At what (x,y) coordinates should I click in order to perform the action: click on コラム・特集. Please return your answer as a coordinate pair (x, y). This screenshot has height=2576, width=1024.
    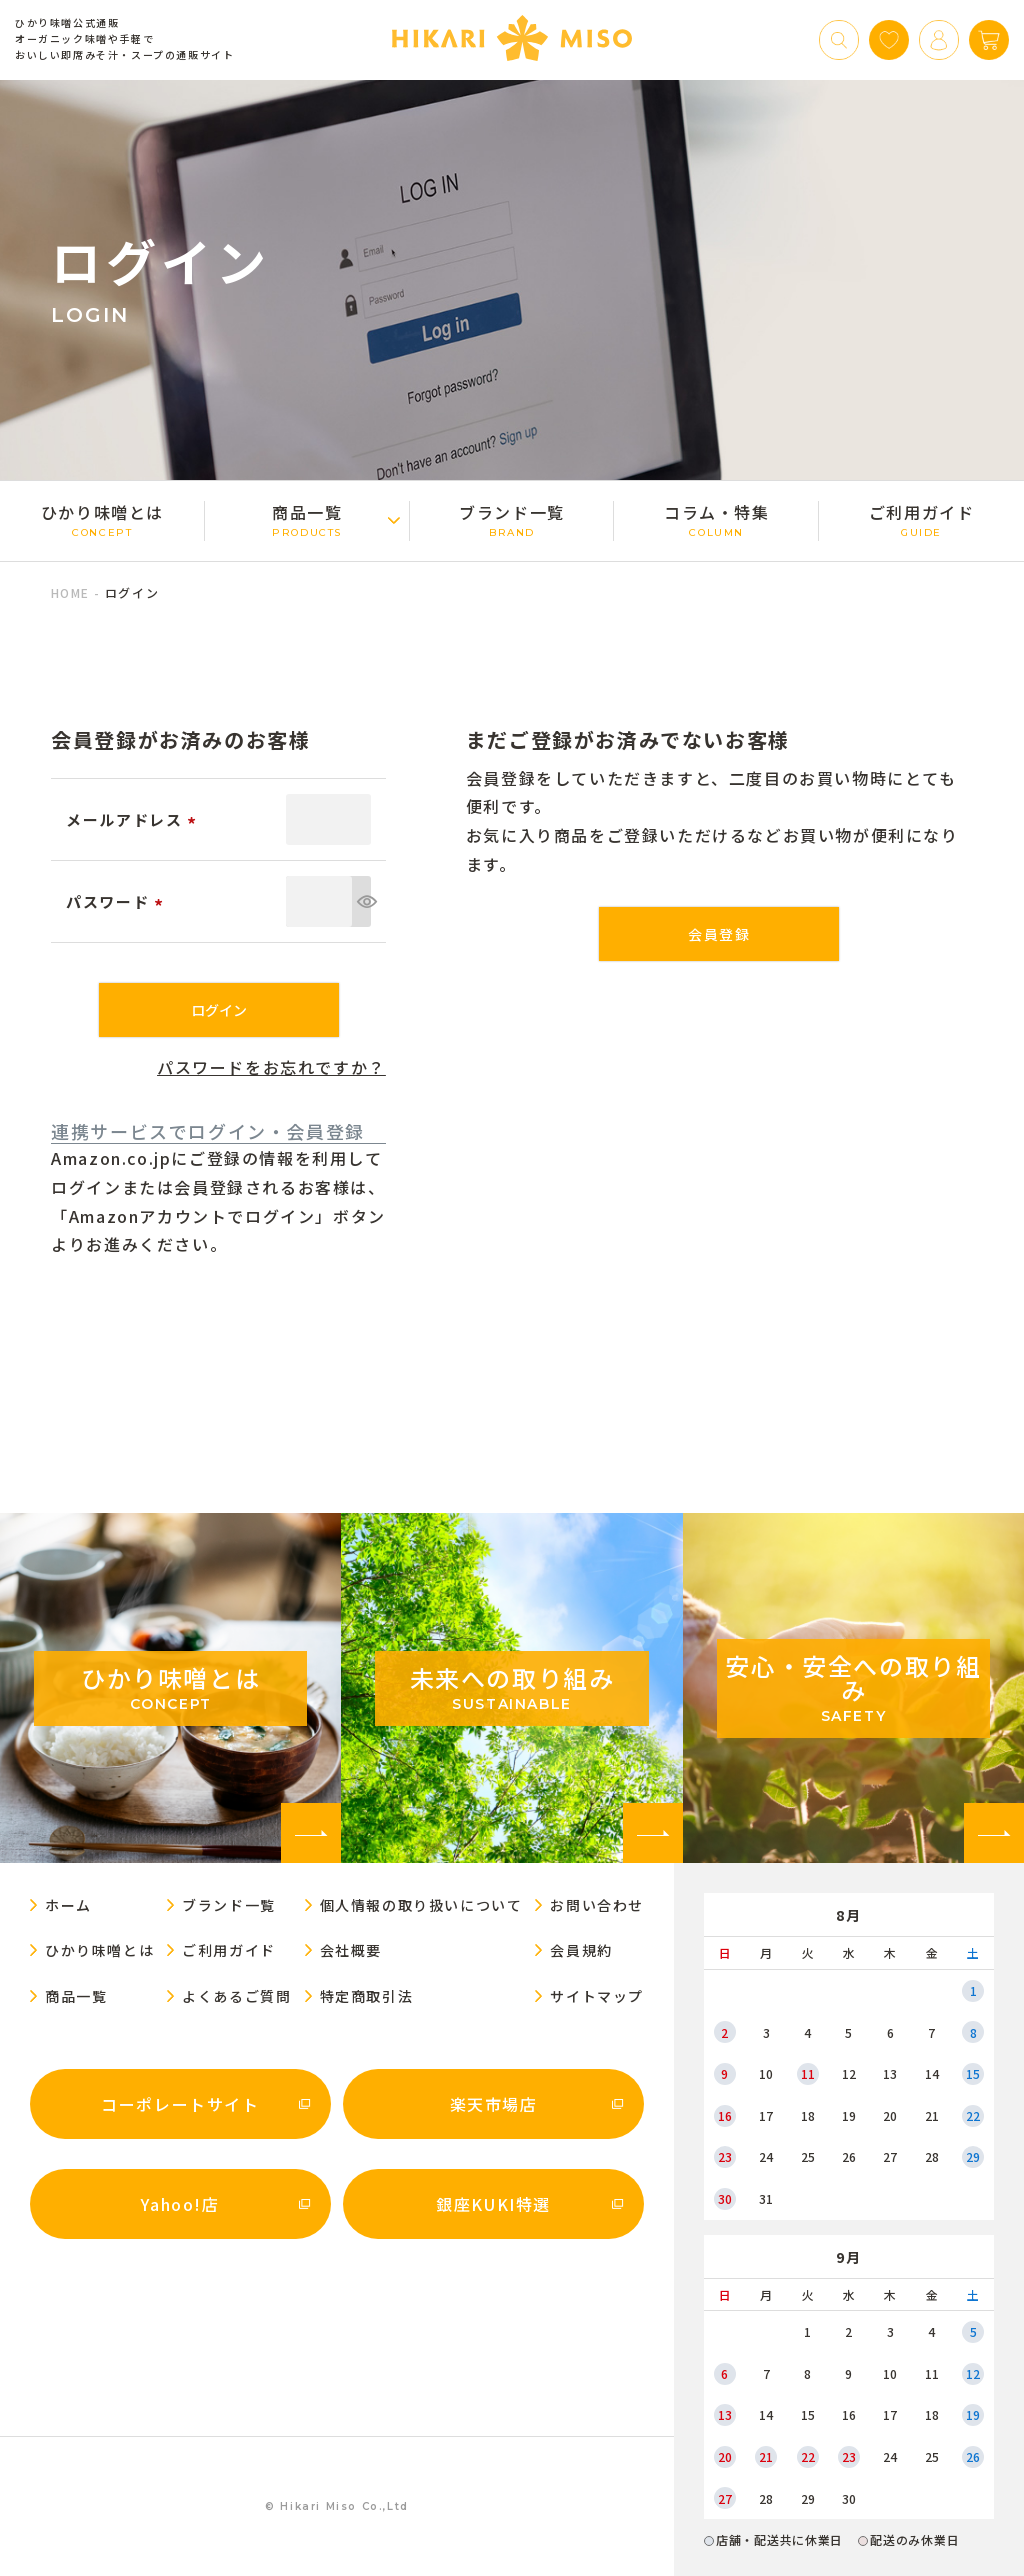
    Looking at the image, I should click on (716, 519).